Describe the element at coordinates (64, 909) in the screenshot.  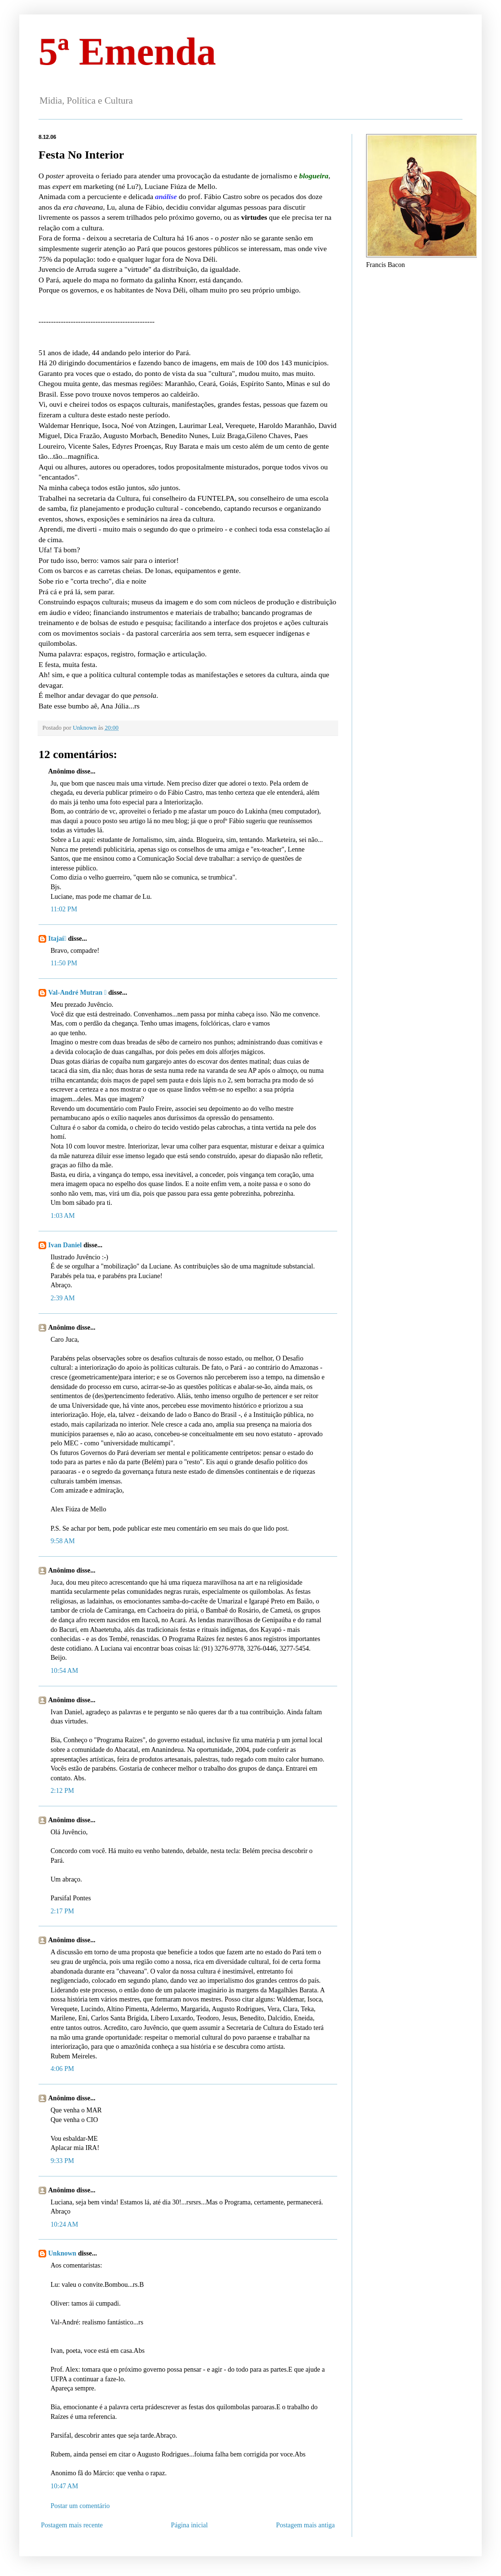
I see `11:02 PM` at that location.